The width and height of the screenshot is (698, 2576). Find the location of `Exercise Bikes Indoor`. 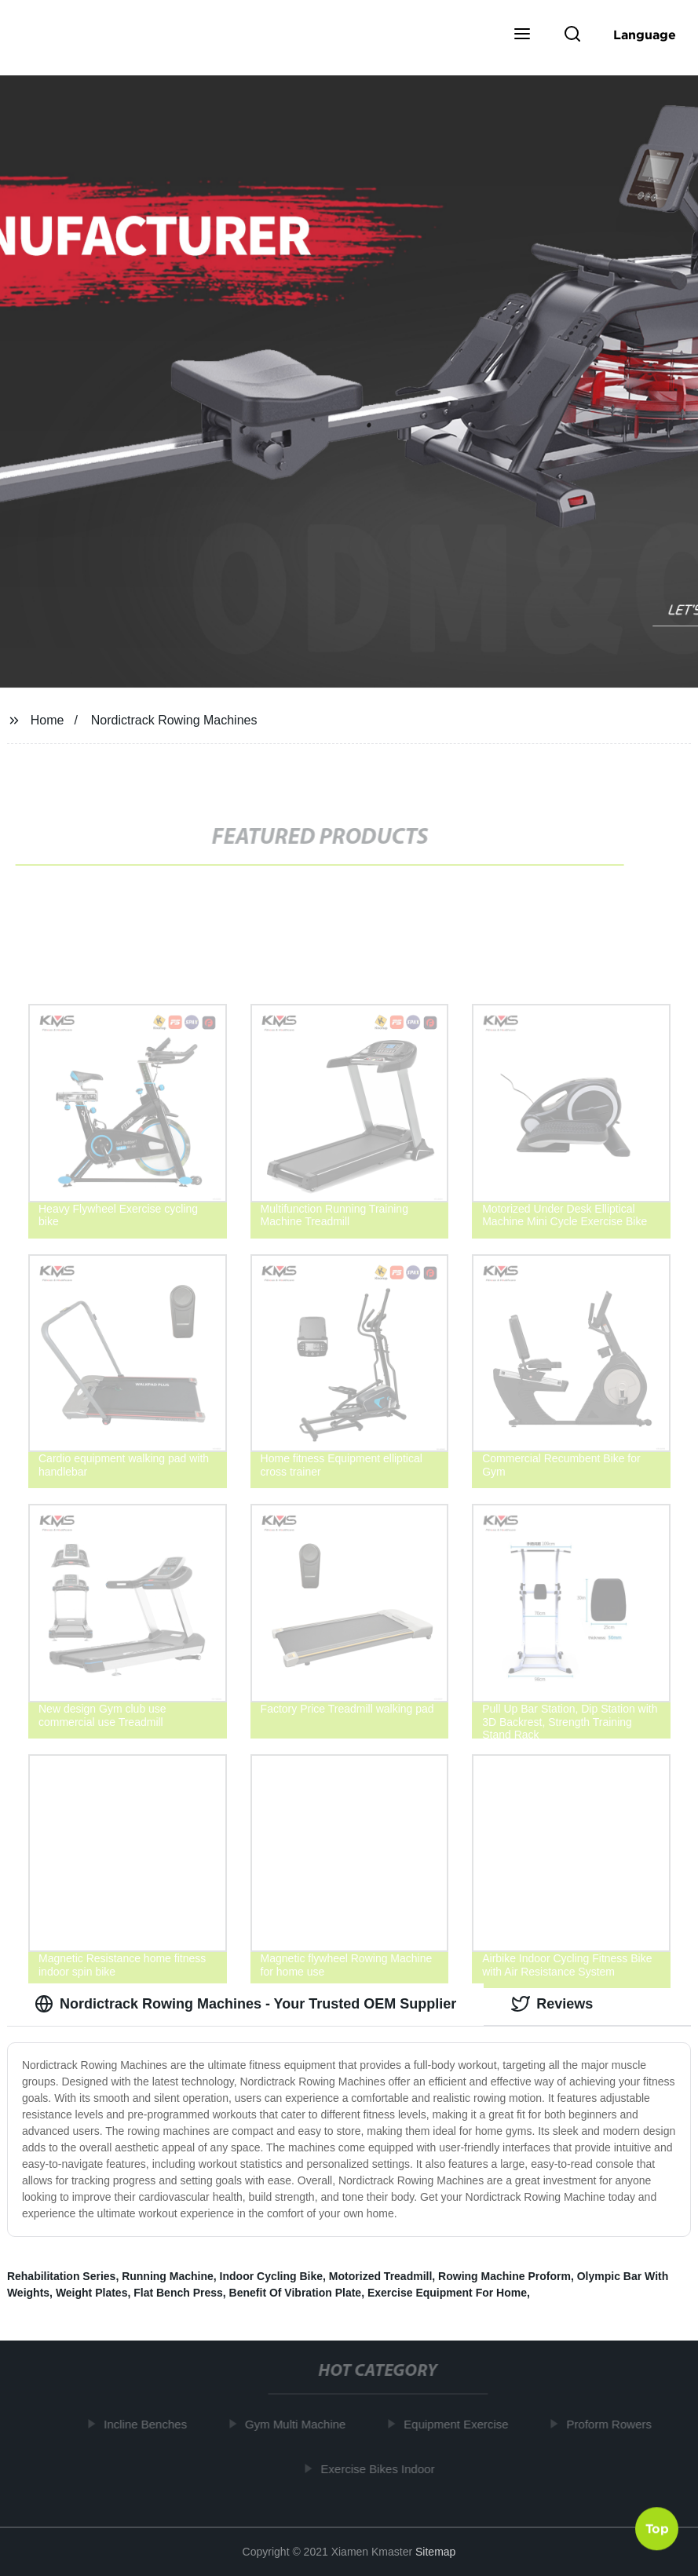

Exercise Bikes Indoor is located at coordinates (380, 2468).